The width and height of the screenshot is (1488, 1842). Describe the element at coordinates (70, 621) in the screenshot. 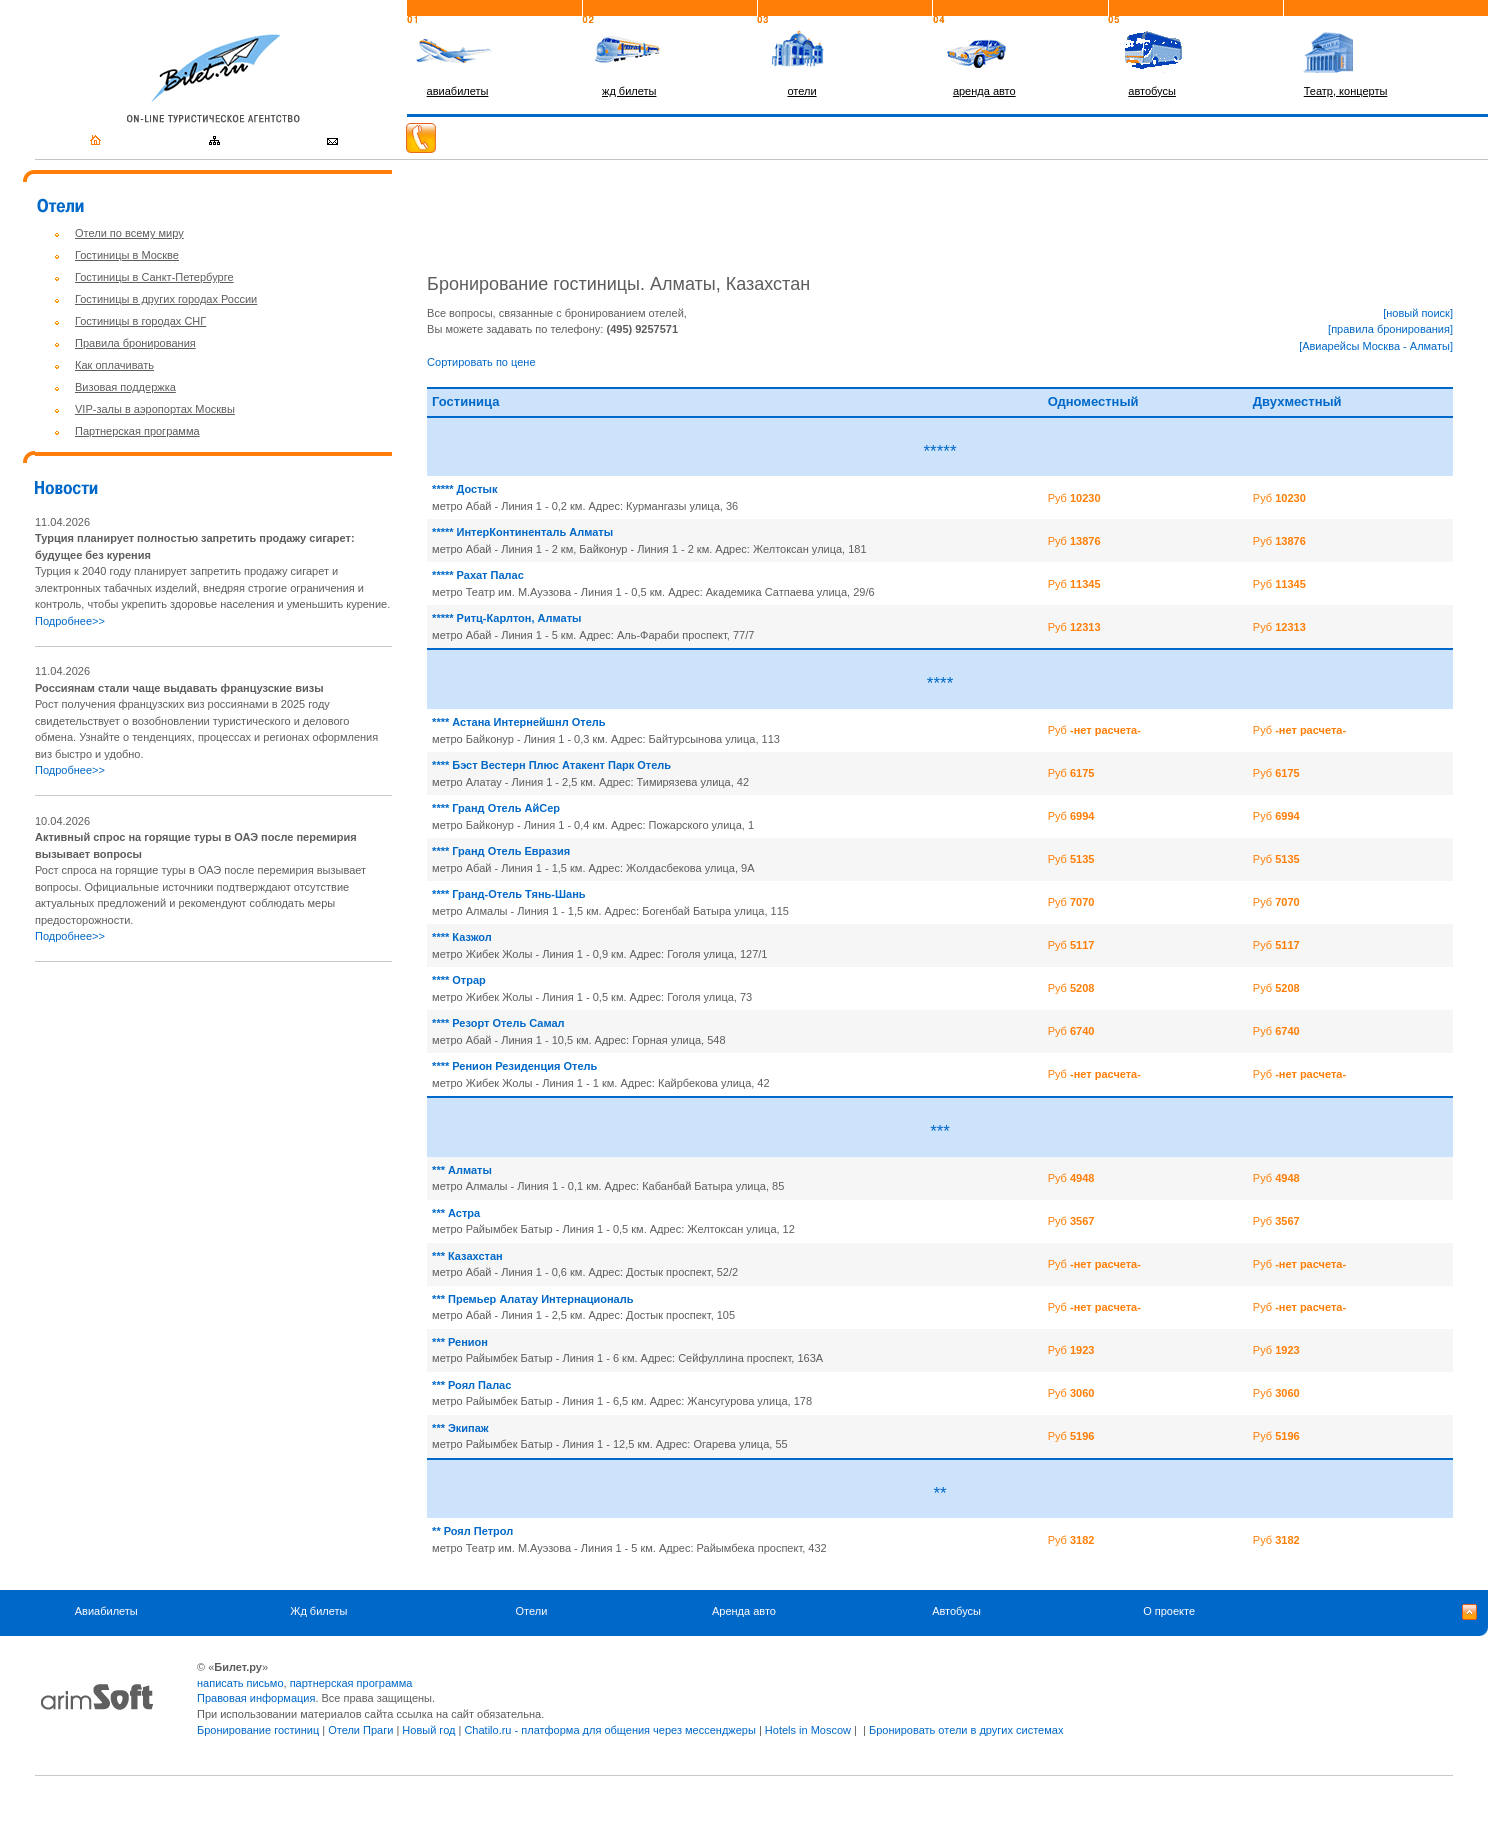

I see `Подробнее>>` at that location.